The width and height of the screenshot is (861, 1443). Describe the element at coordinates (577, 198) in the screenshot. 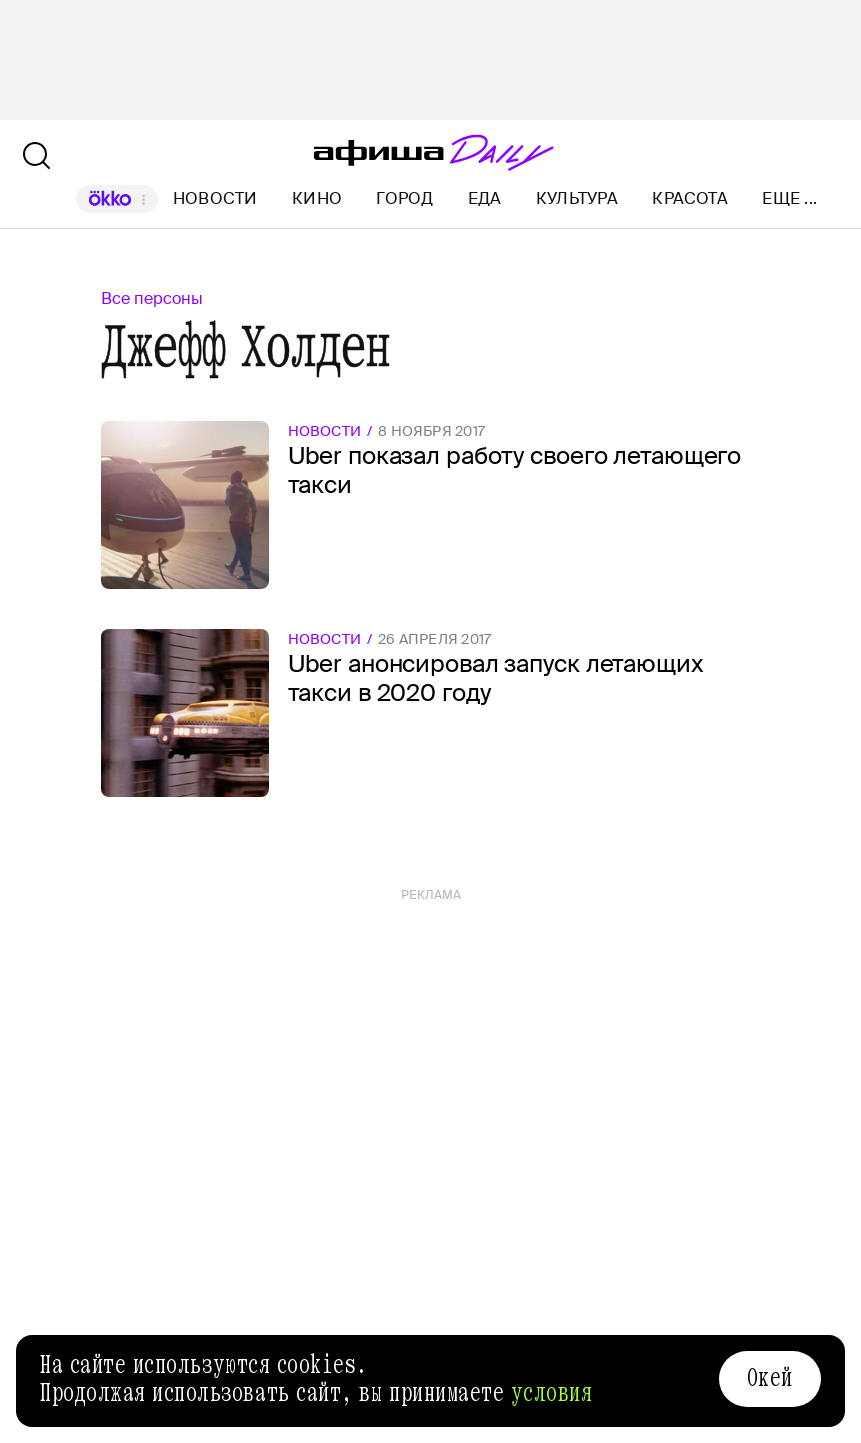

I see `Культура` at that location.